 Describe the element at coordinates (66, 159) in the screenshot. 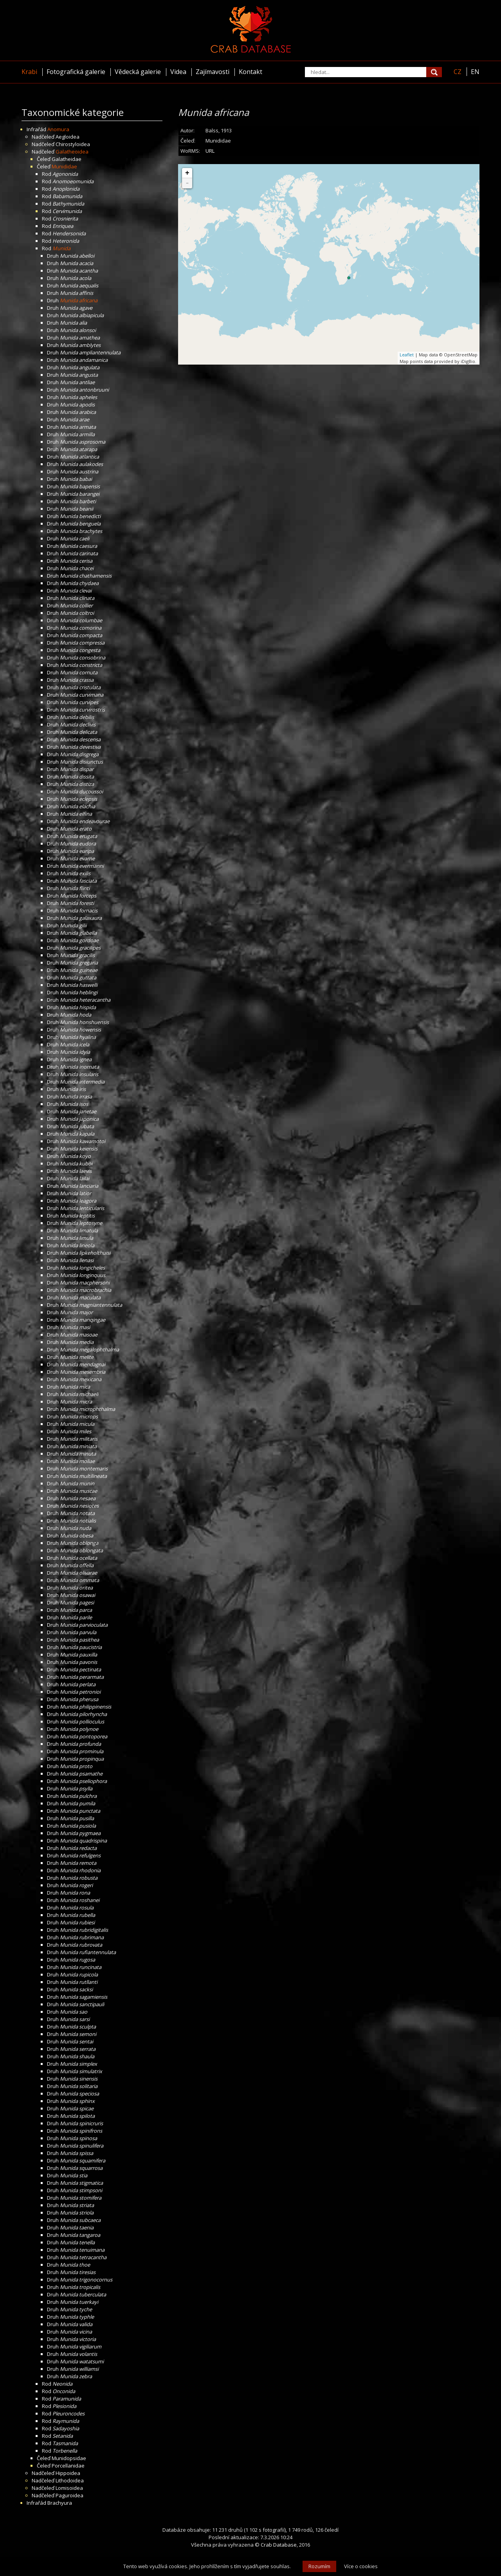

I see `Galatheidae` at that location.